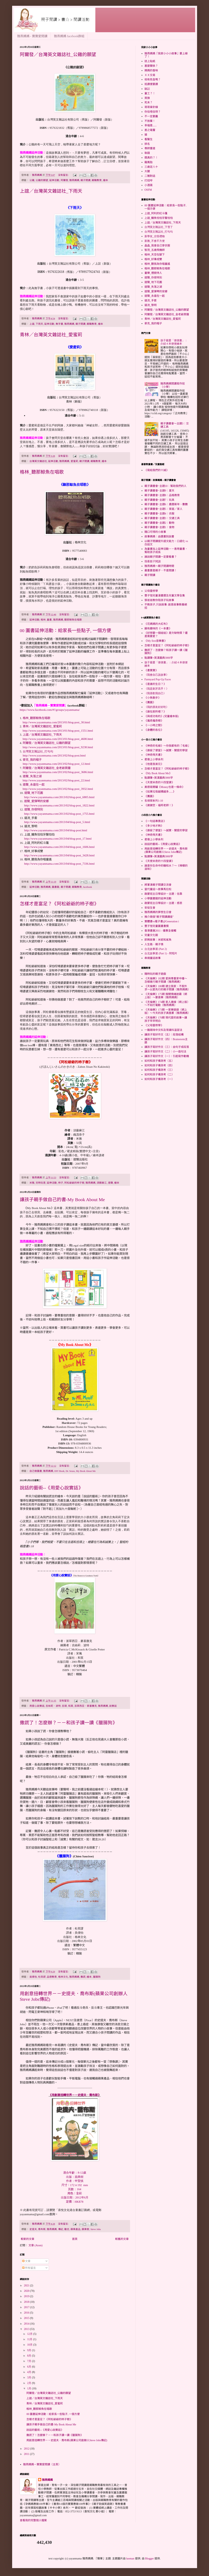 This screenshot has width=209, height=2576. I want to click on 《花媽媽的大紅布》, so click(156, 623).